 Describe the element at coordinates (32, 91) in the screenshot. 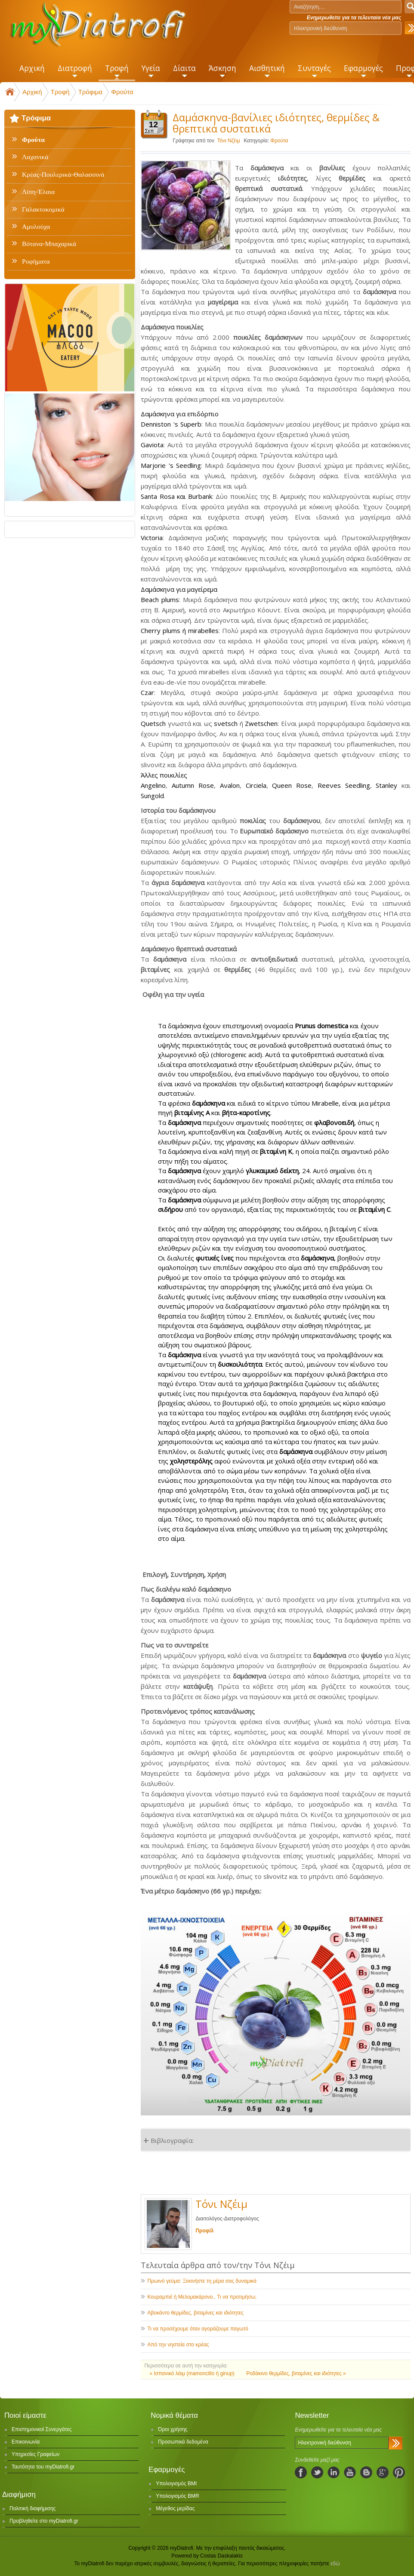

I see `Αρχική` at that location.